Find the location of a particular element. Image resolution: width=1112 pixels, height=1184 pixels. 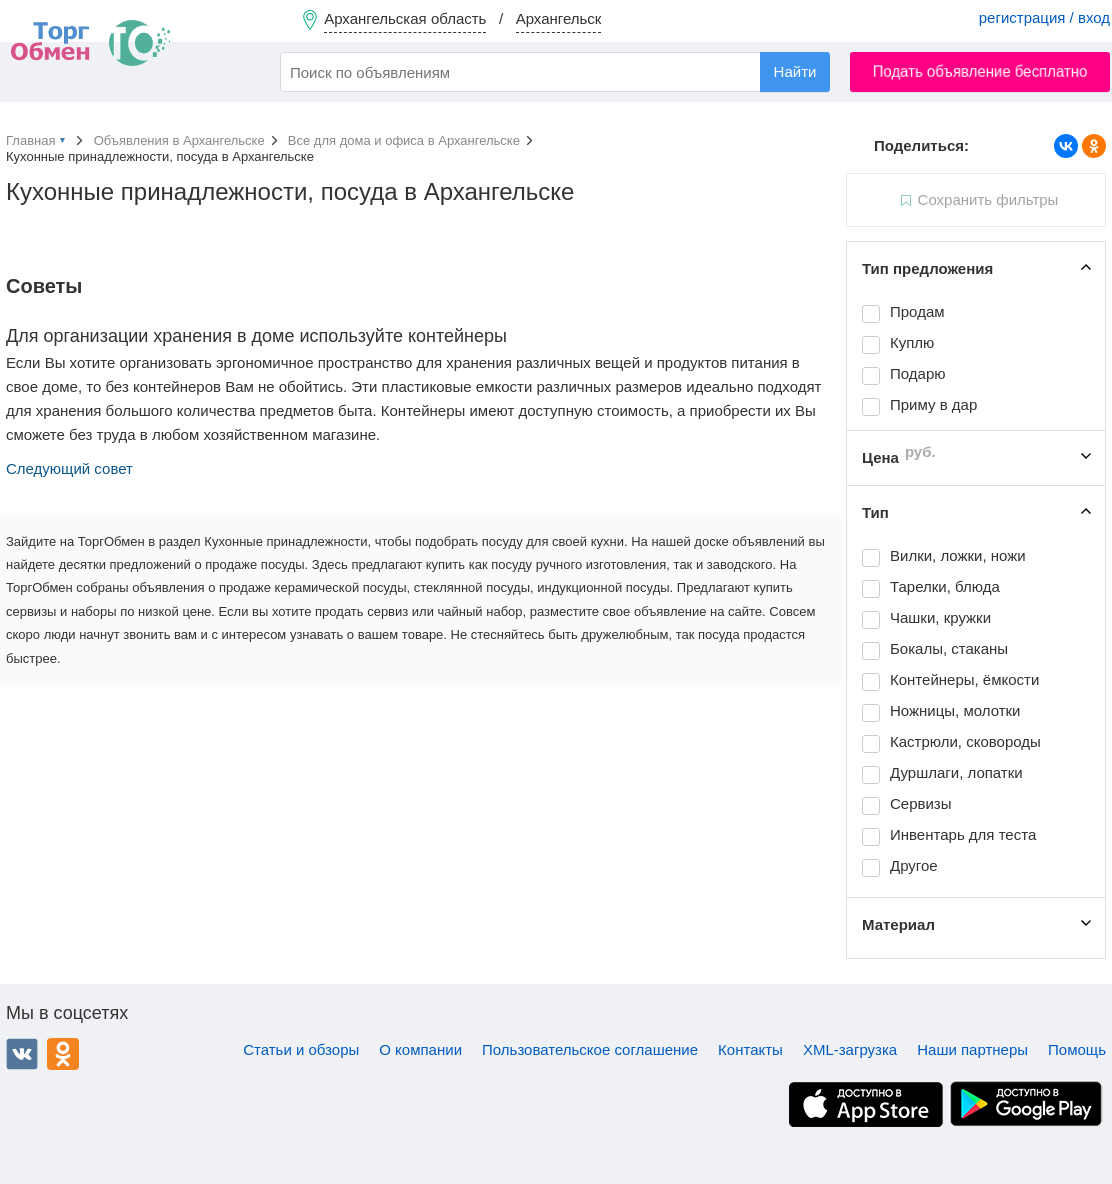

Помощь is located at coordinates (1077, 1049).